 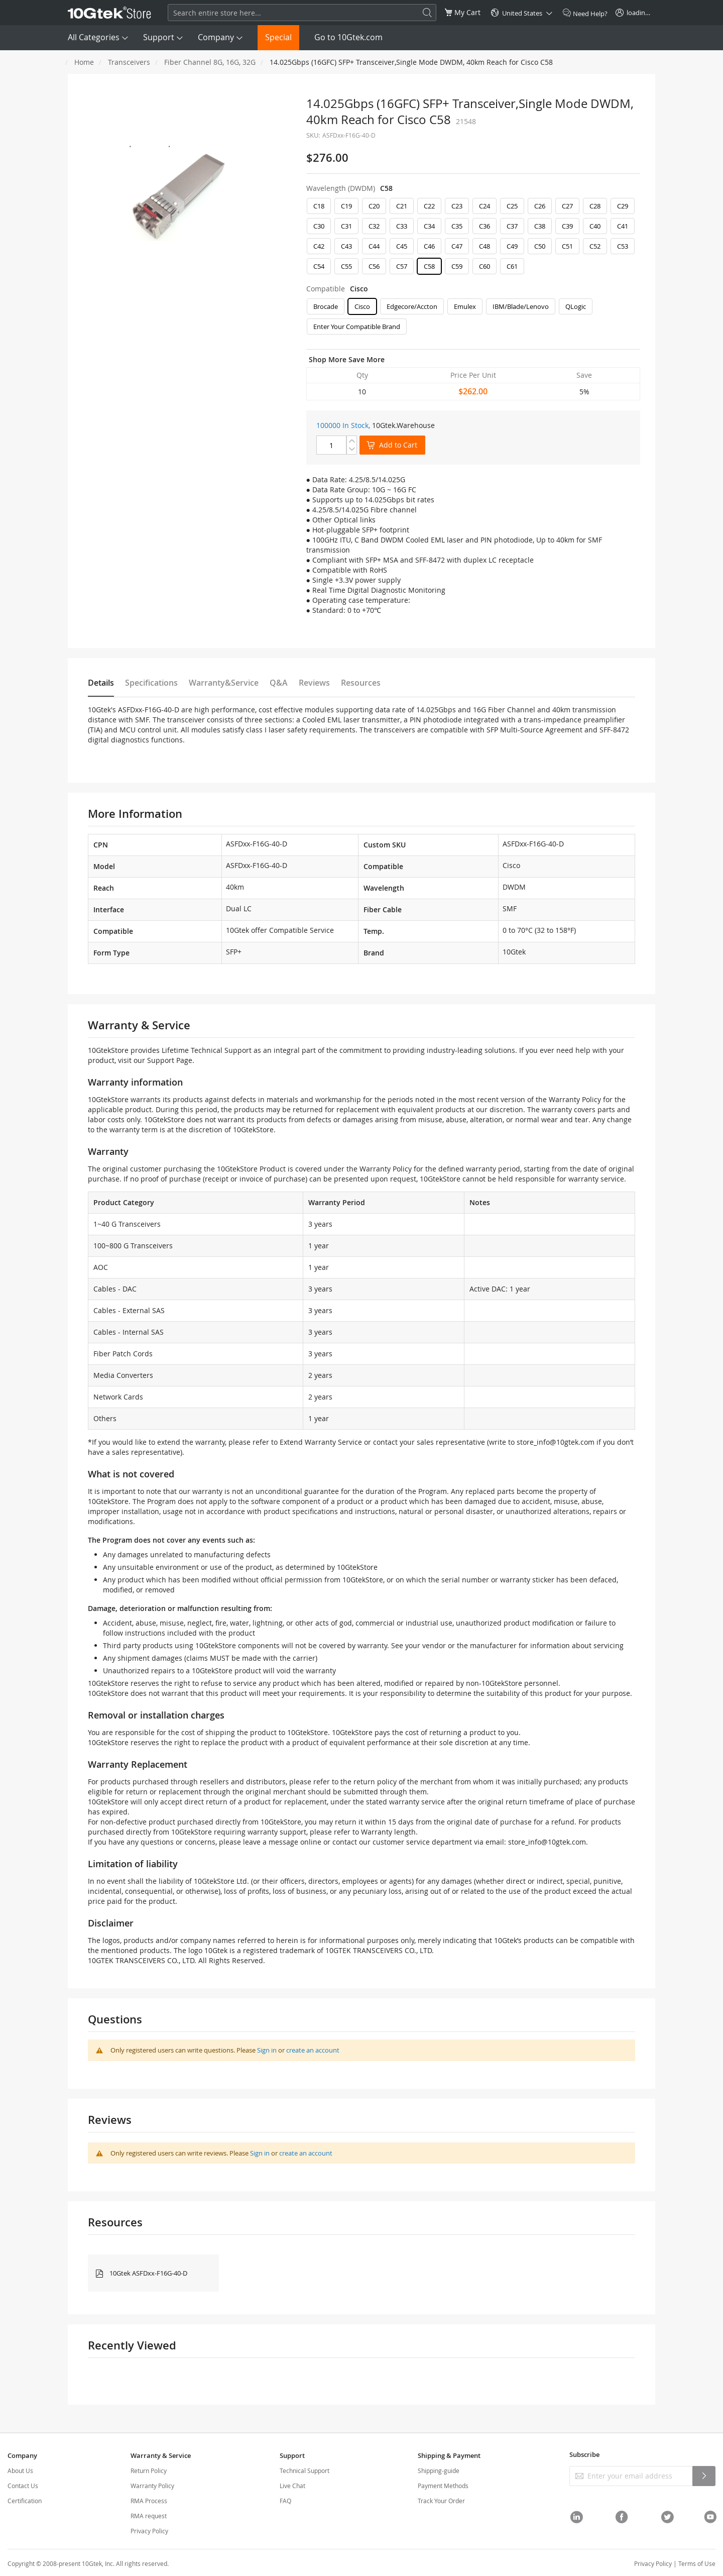 What do you see at coordinates (456, 266) in the screenshot?
I see `C59 [option]` at bounding box center [456, 266].